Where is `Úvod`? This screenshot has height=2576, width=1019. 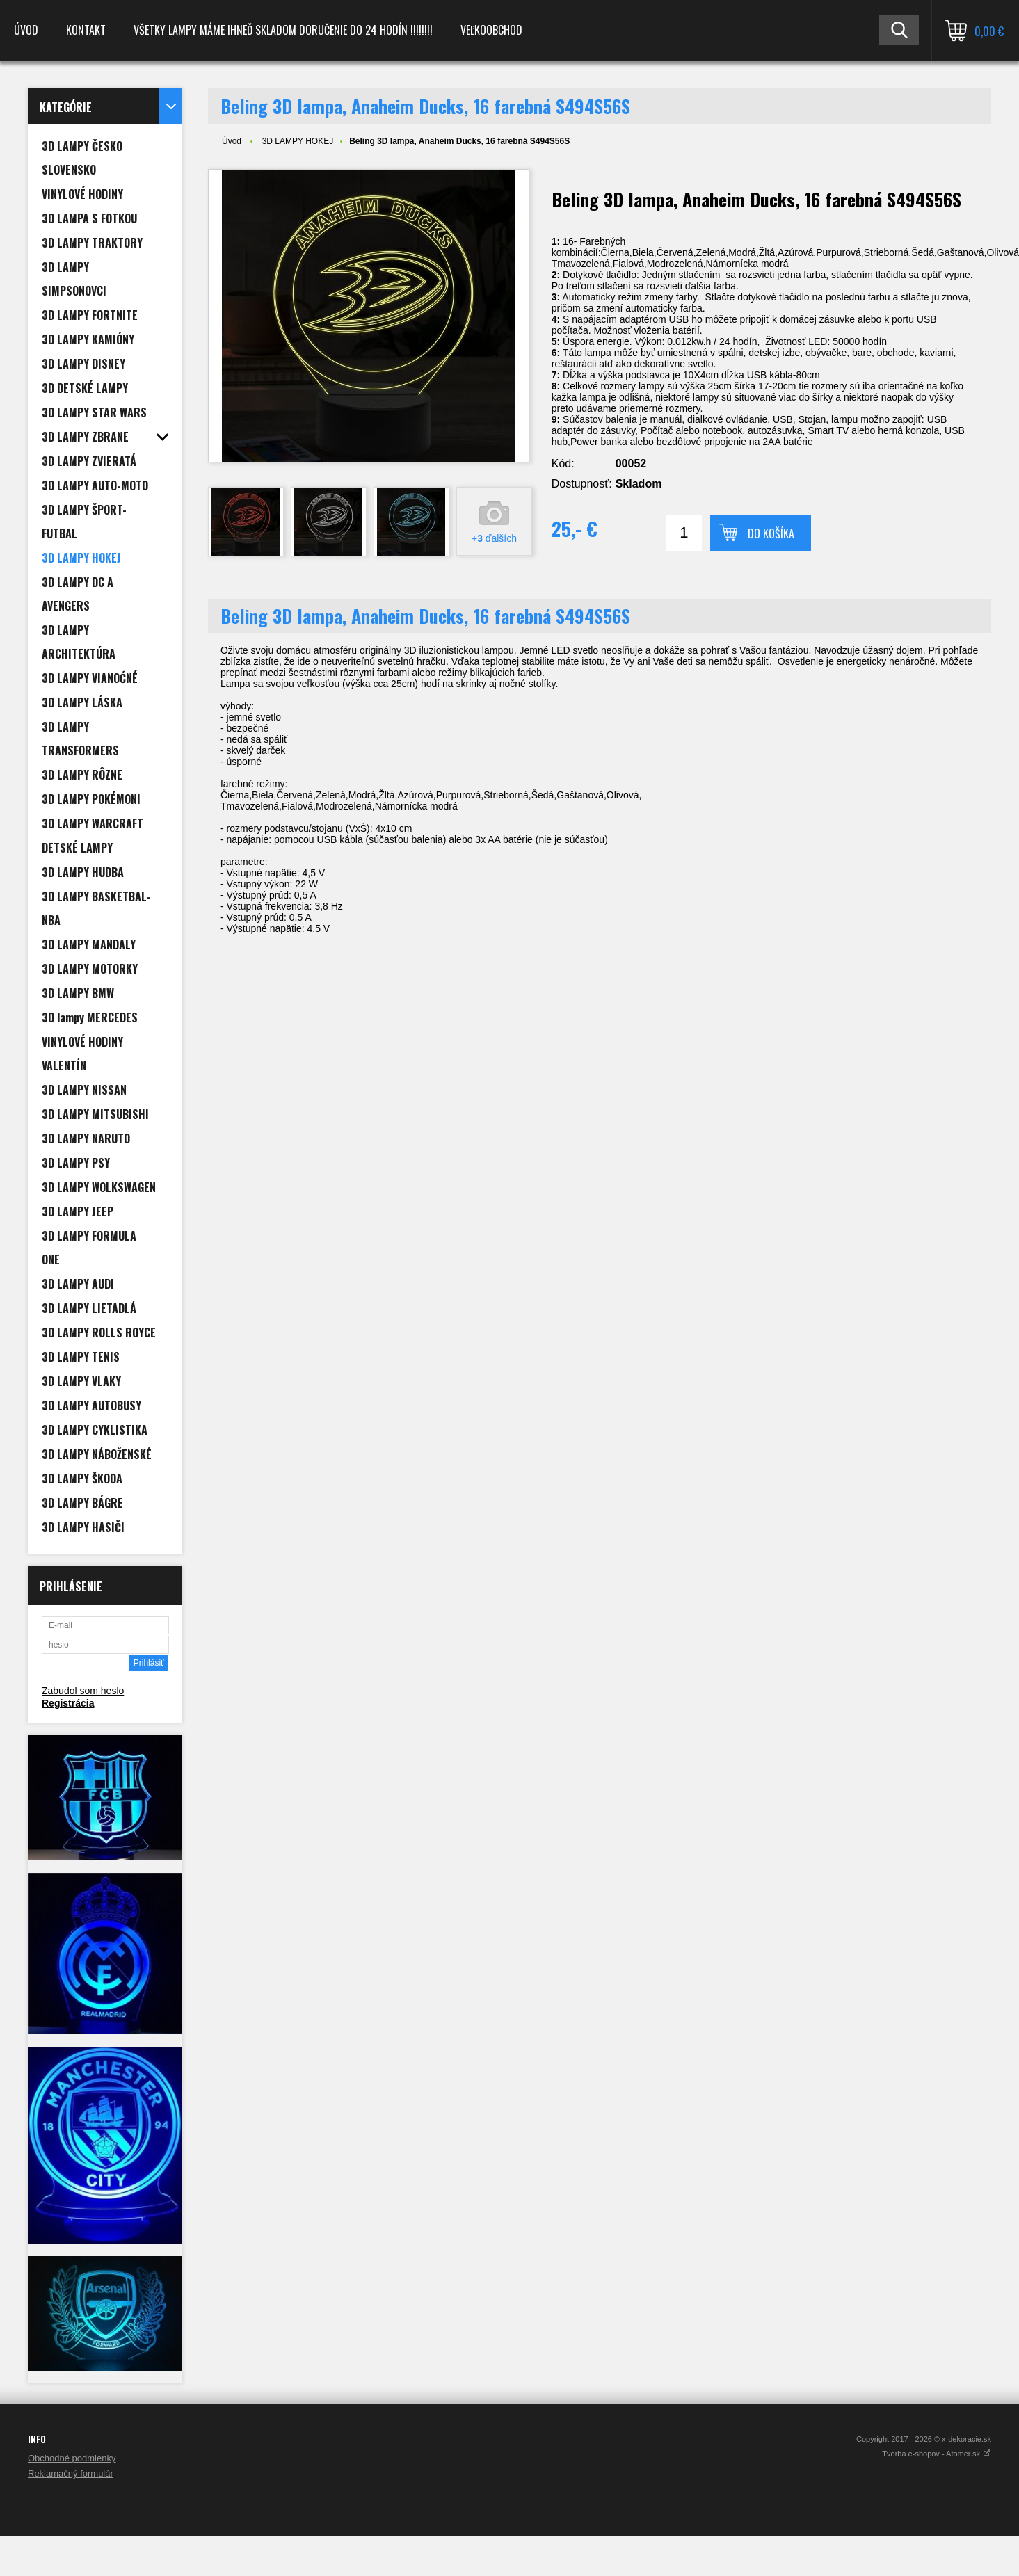 Úvod is located at coordinates (26, 30).